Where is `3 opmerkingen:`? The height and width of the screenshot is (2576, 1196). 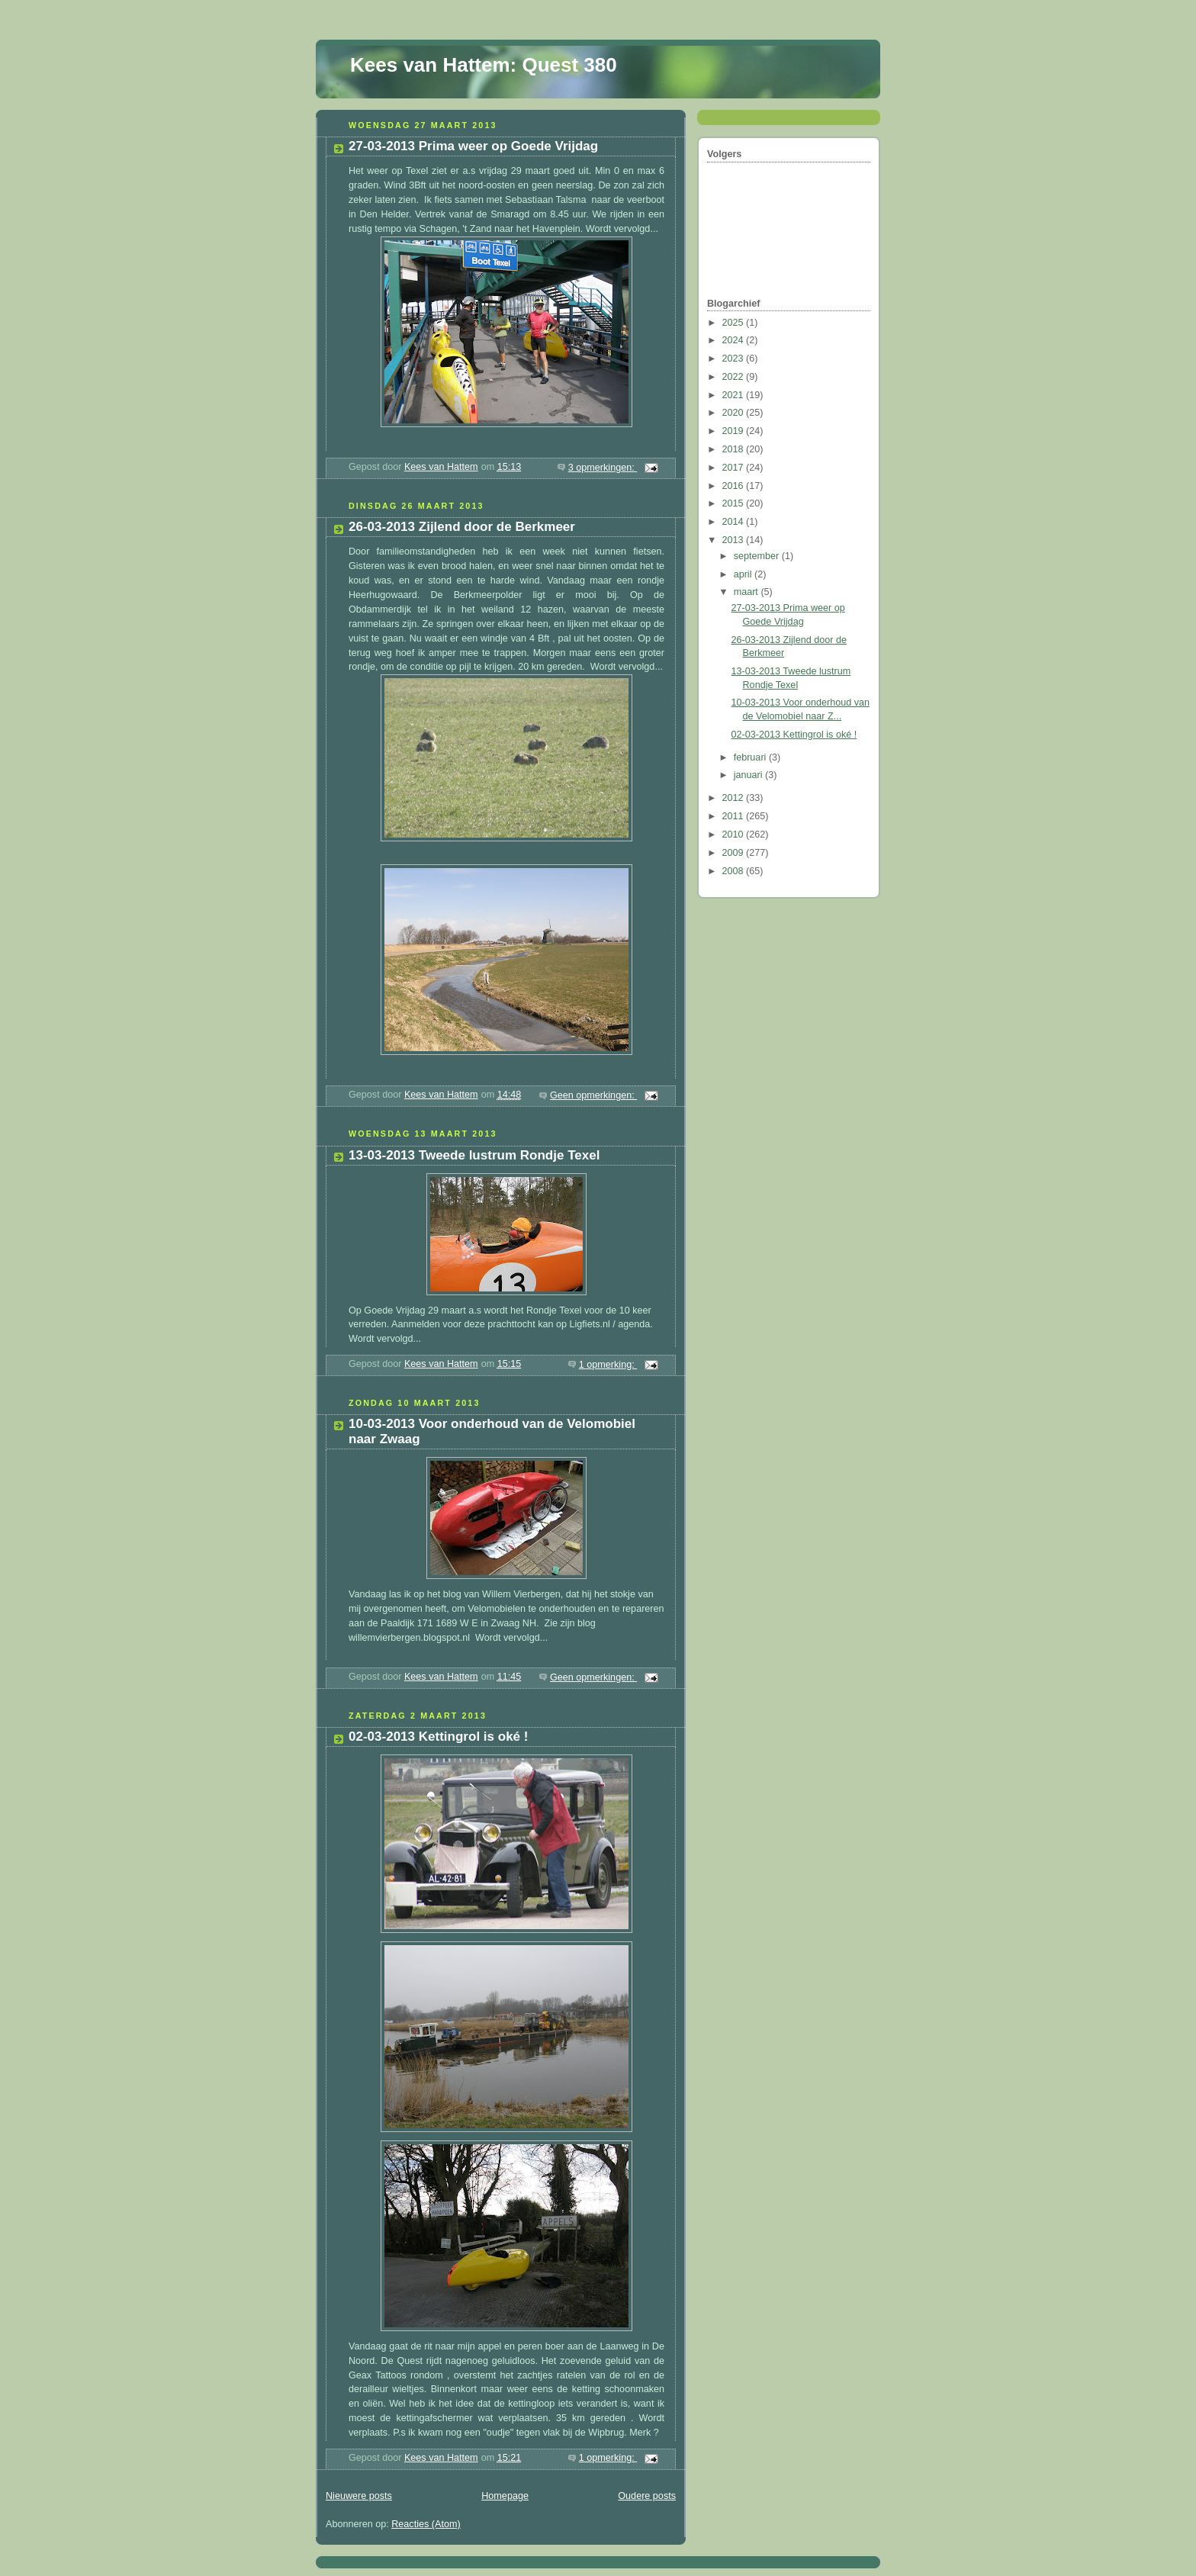
3 opmerkingen: is located at coordinates (602, 467).